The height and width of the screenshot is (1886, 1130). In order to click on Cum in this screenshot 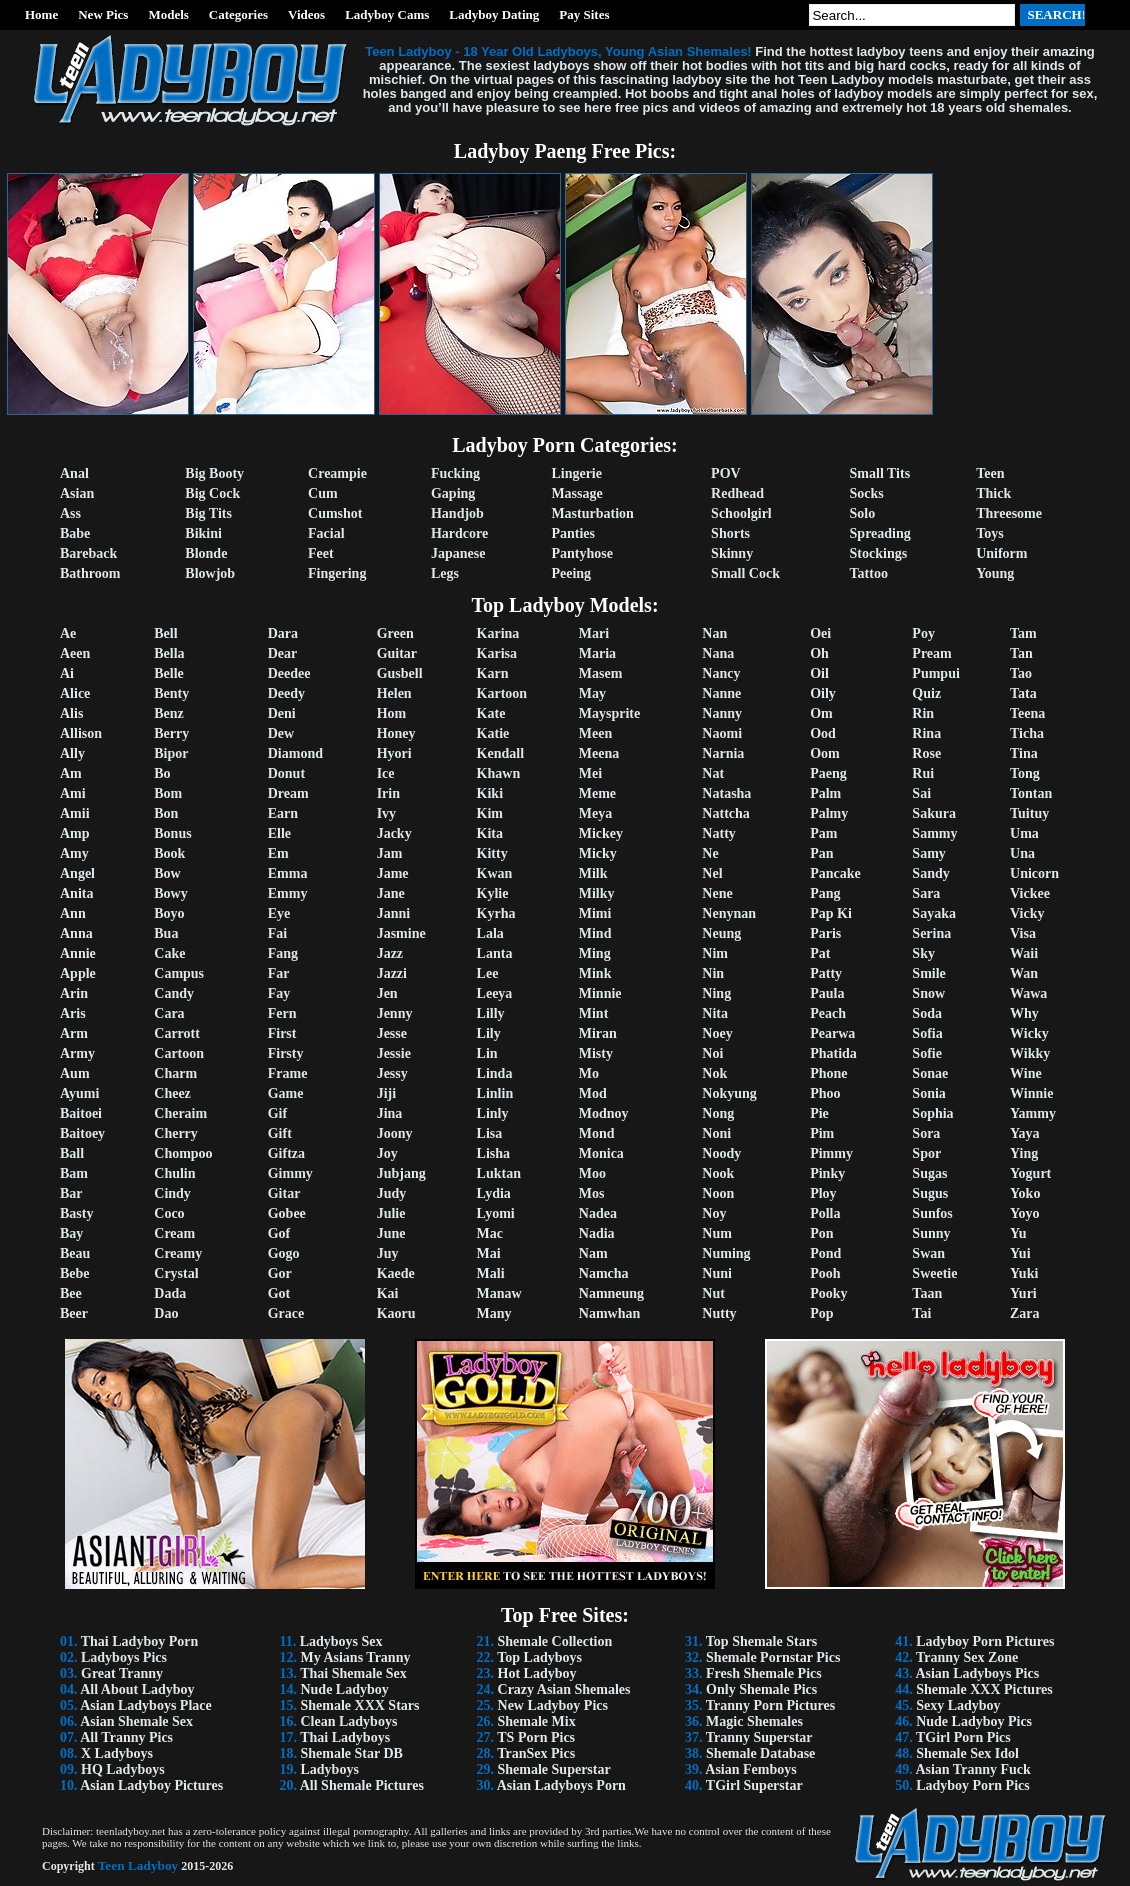, I will do `click(323, 493)`.